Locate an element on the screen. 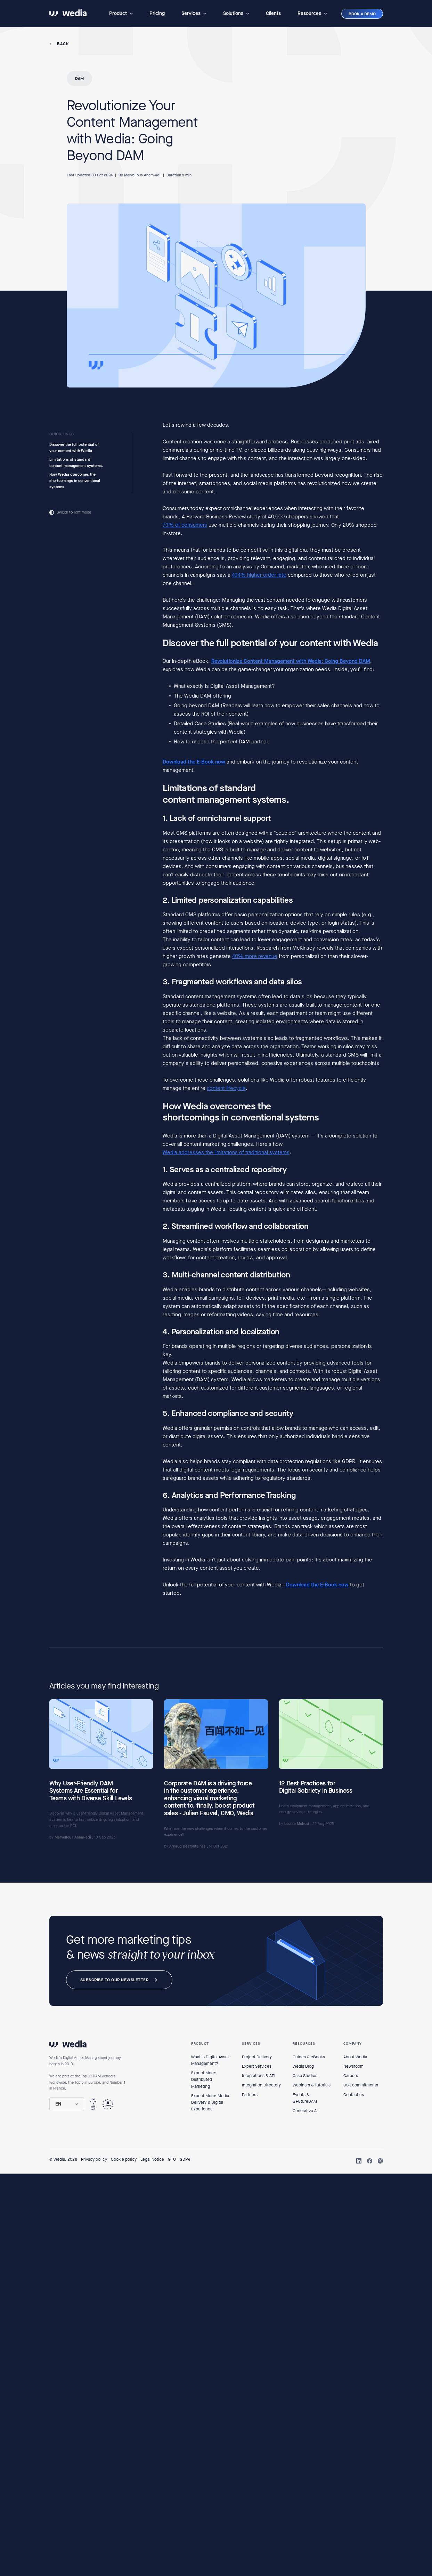 This screenshot has height=2576, width=432. CSR commitments is located at coordinates (360, 2085).